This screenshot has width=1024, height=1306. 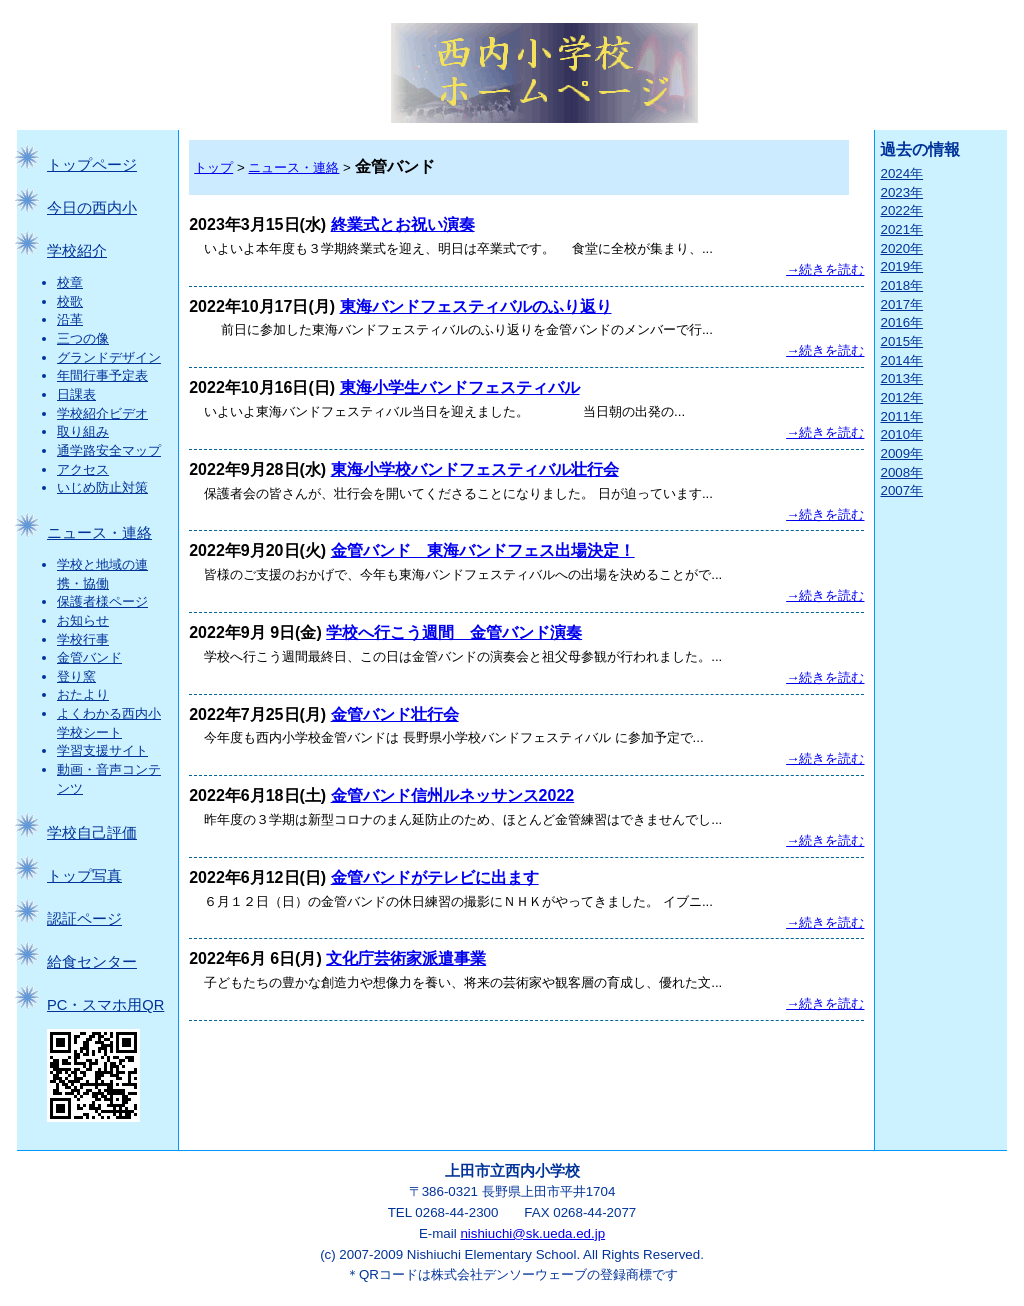 What do you see at coordinates (406, 958) in the screenshot?
I see `文化庁芸術家派遣事業` at bounding box center [406, 958].